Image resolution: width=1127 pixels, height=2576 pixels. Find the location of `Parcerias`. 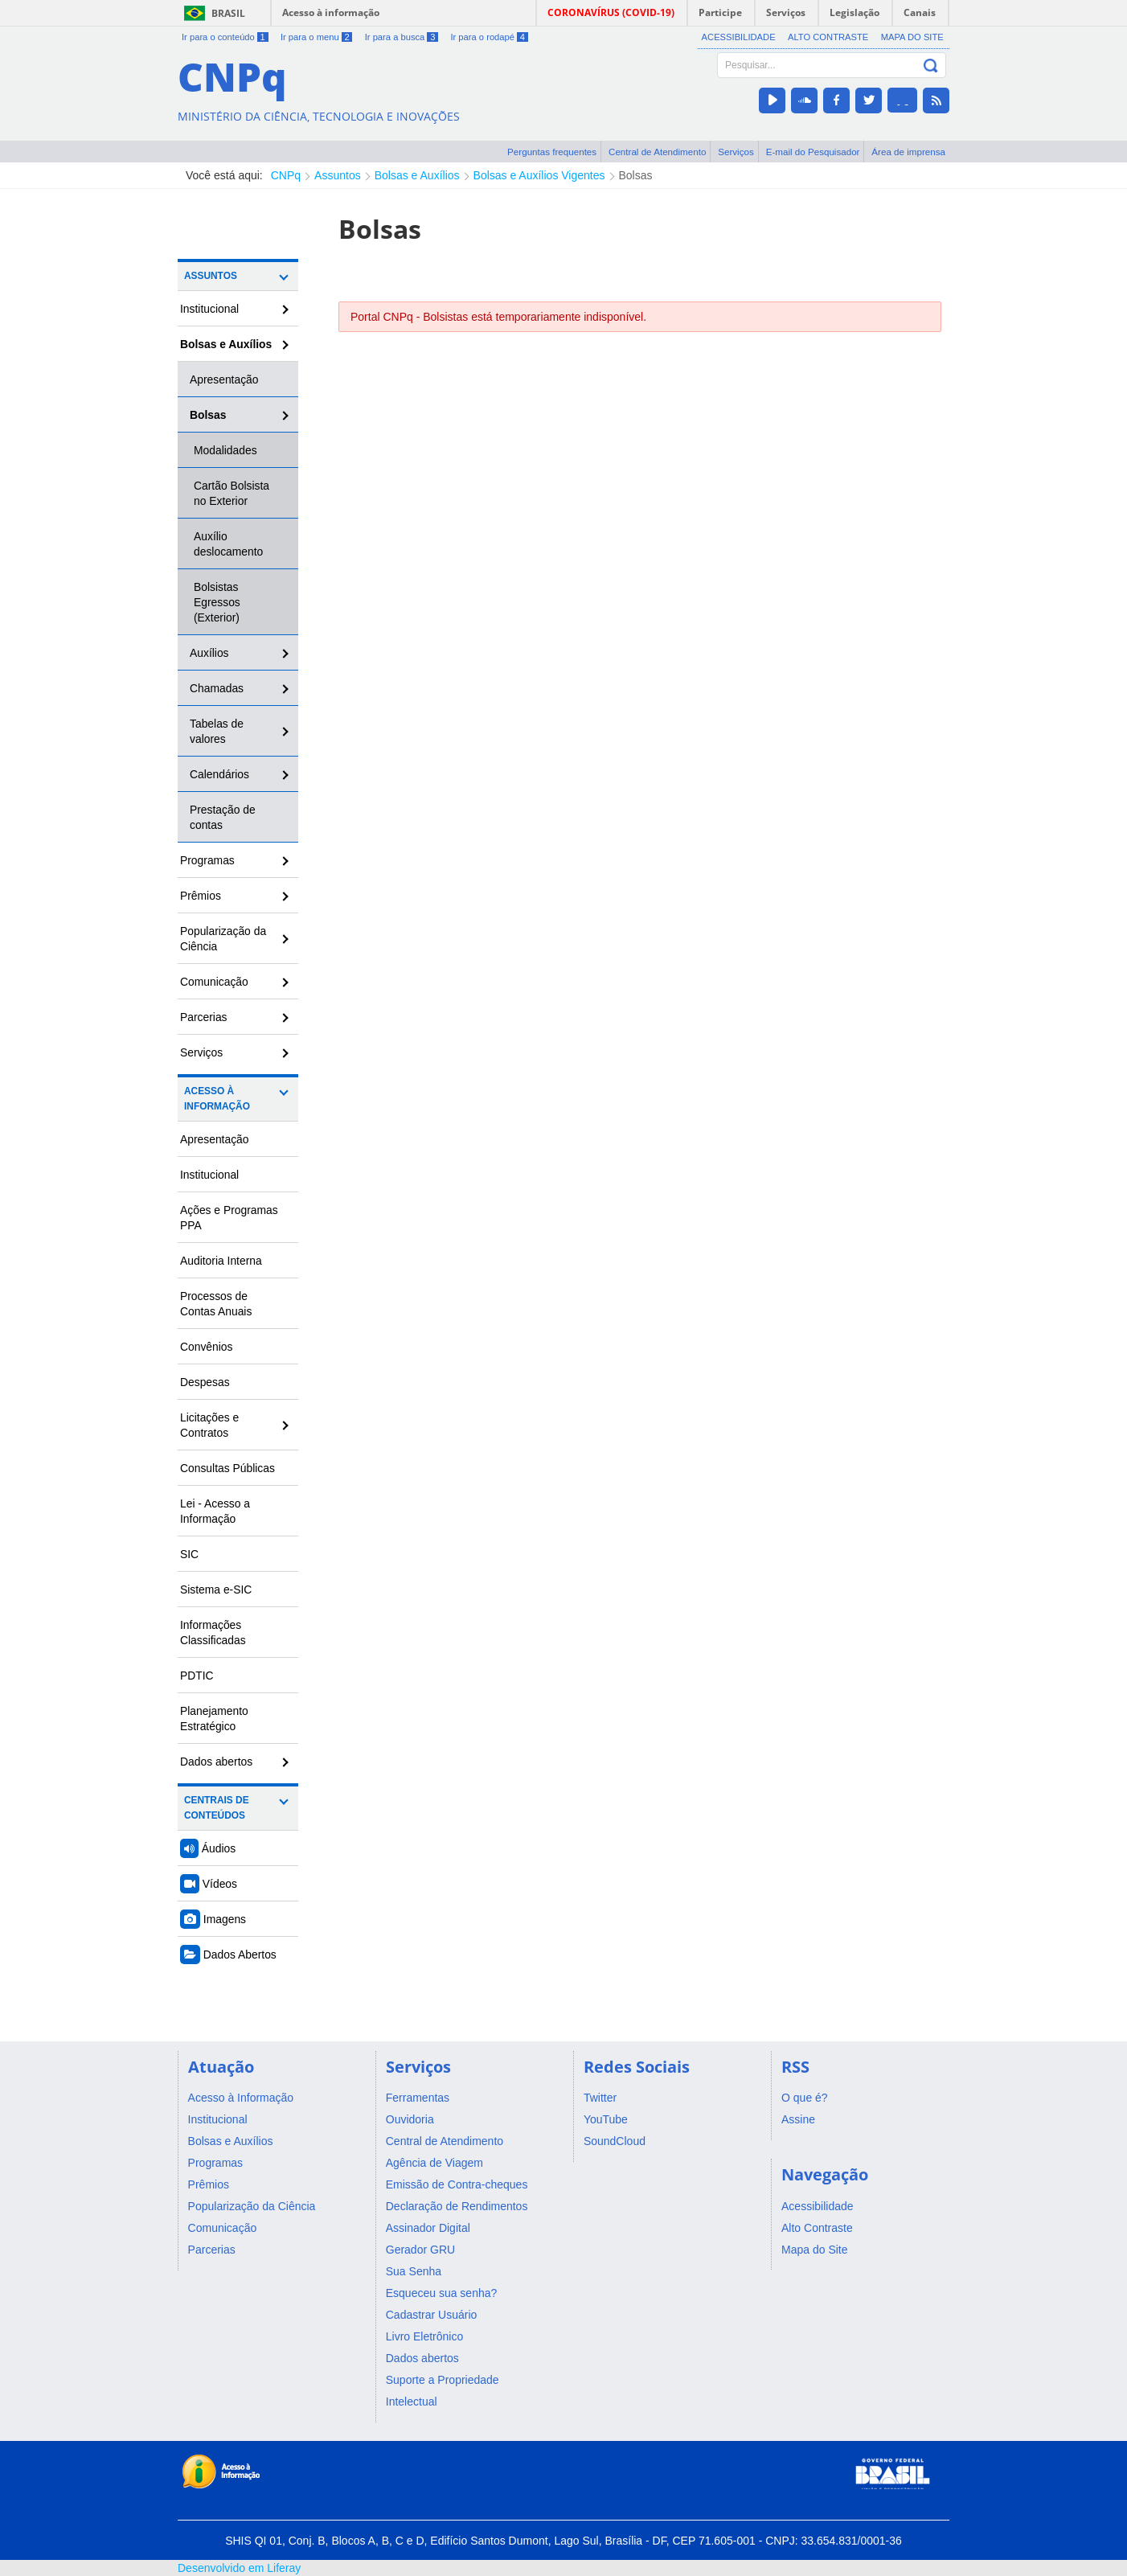

Parcerias is located at coordinates (203, 1017).